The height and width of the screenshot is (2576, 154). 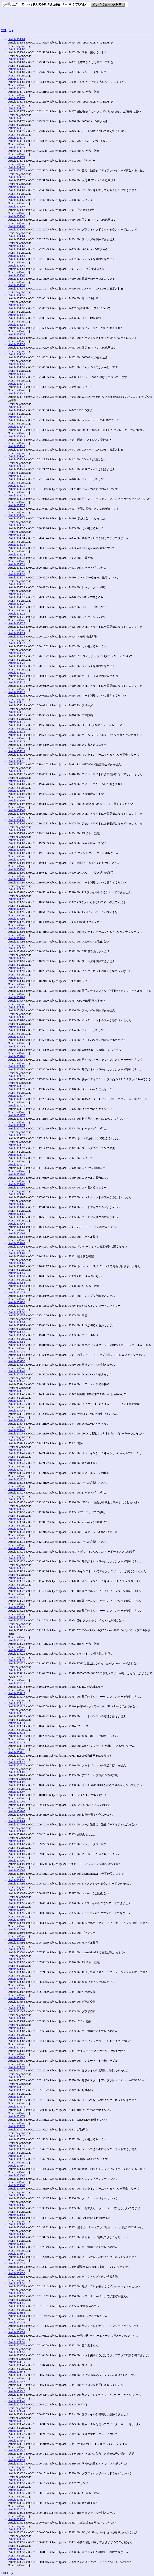 What do you see at coordinates (16, 446) in the screenshot?
I see `Article 174043` at bounding box center [16, 446].